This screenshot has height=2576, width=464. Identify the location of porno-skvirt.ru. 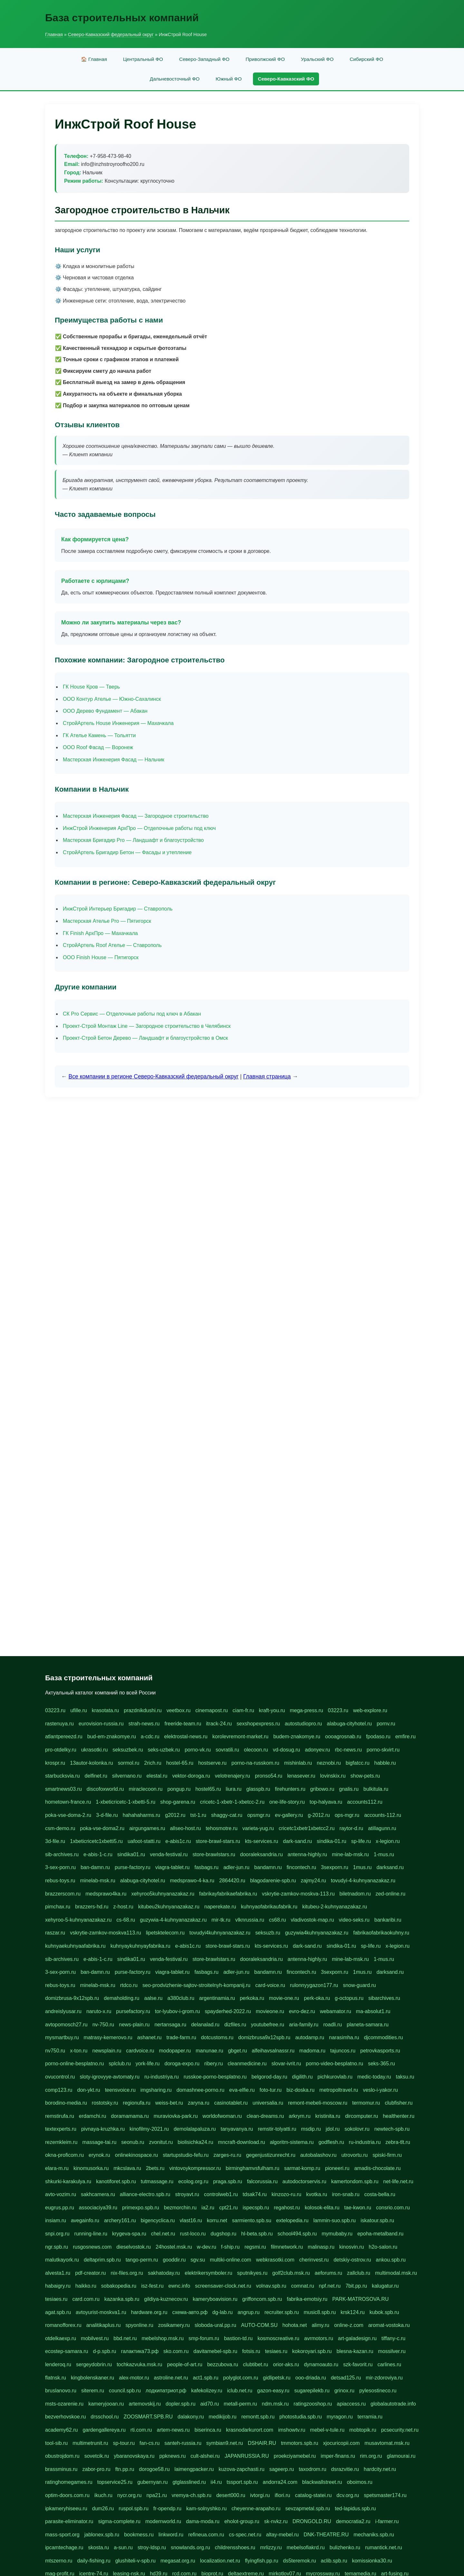
(383, 1749).